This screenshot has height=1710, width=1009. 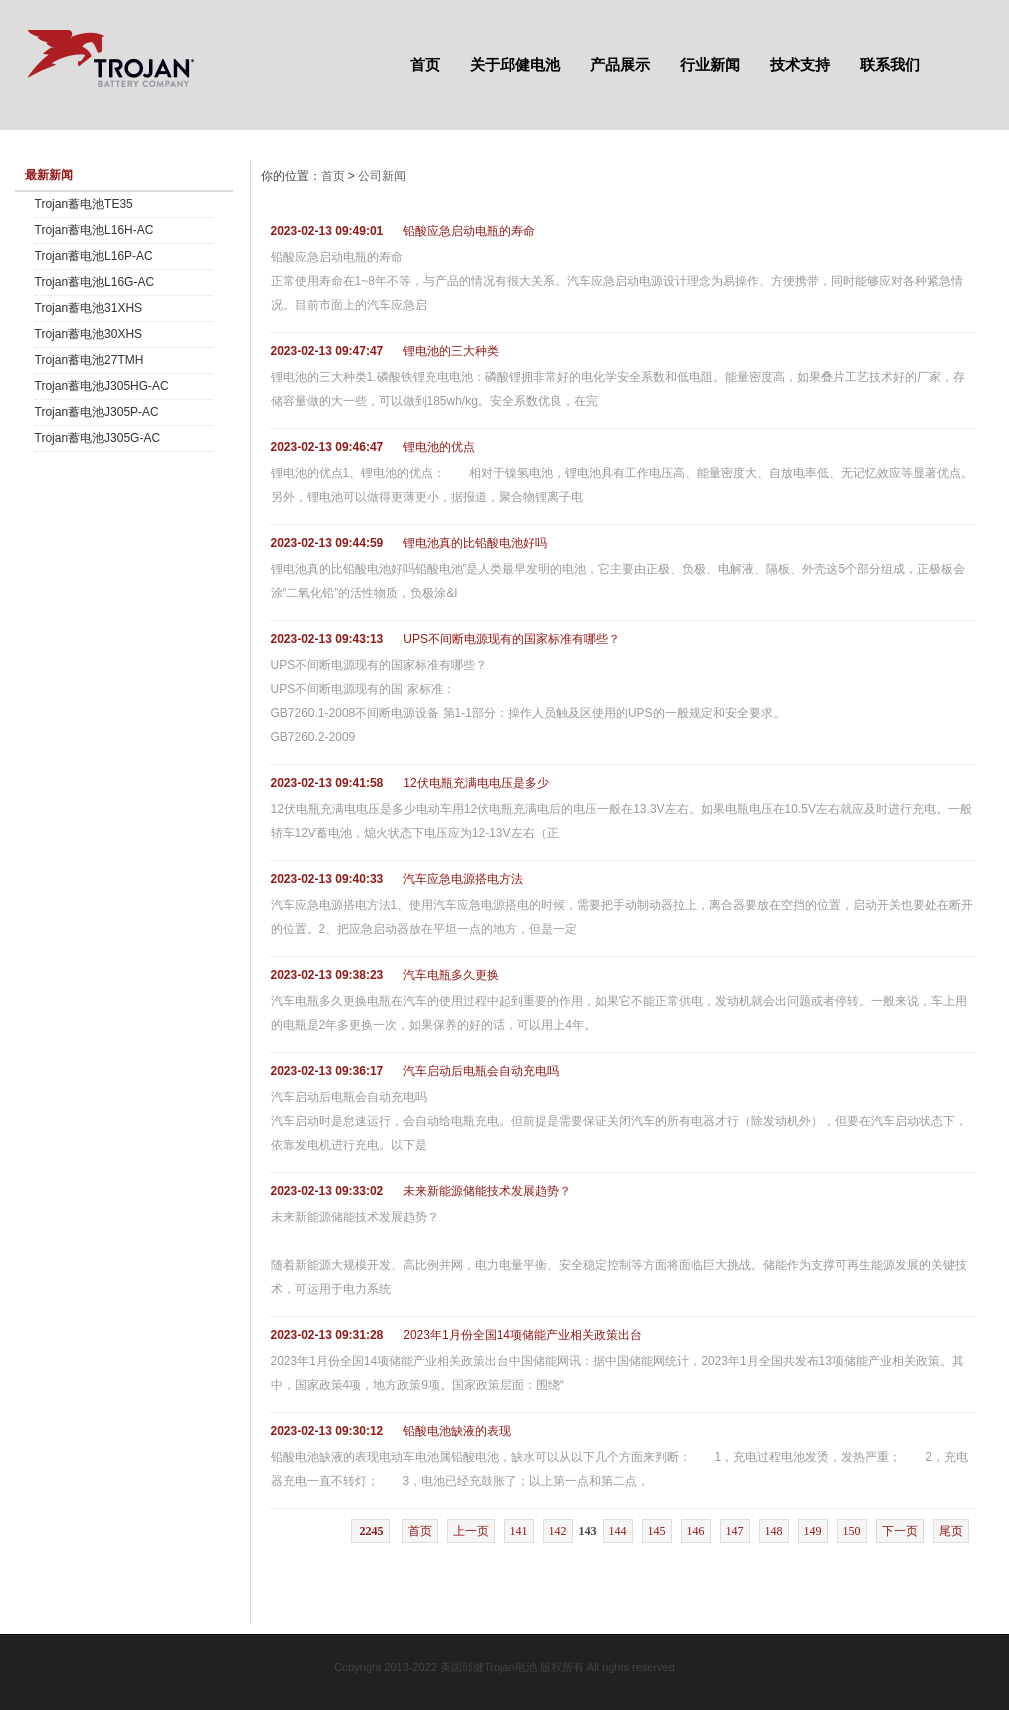 What do you see at coordinates (382, 176) in the screenshot?
I see `公司新闻` at bounding box center [382, 176].